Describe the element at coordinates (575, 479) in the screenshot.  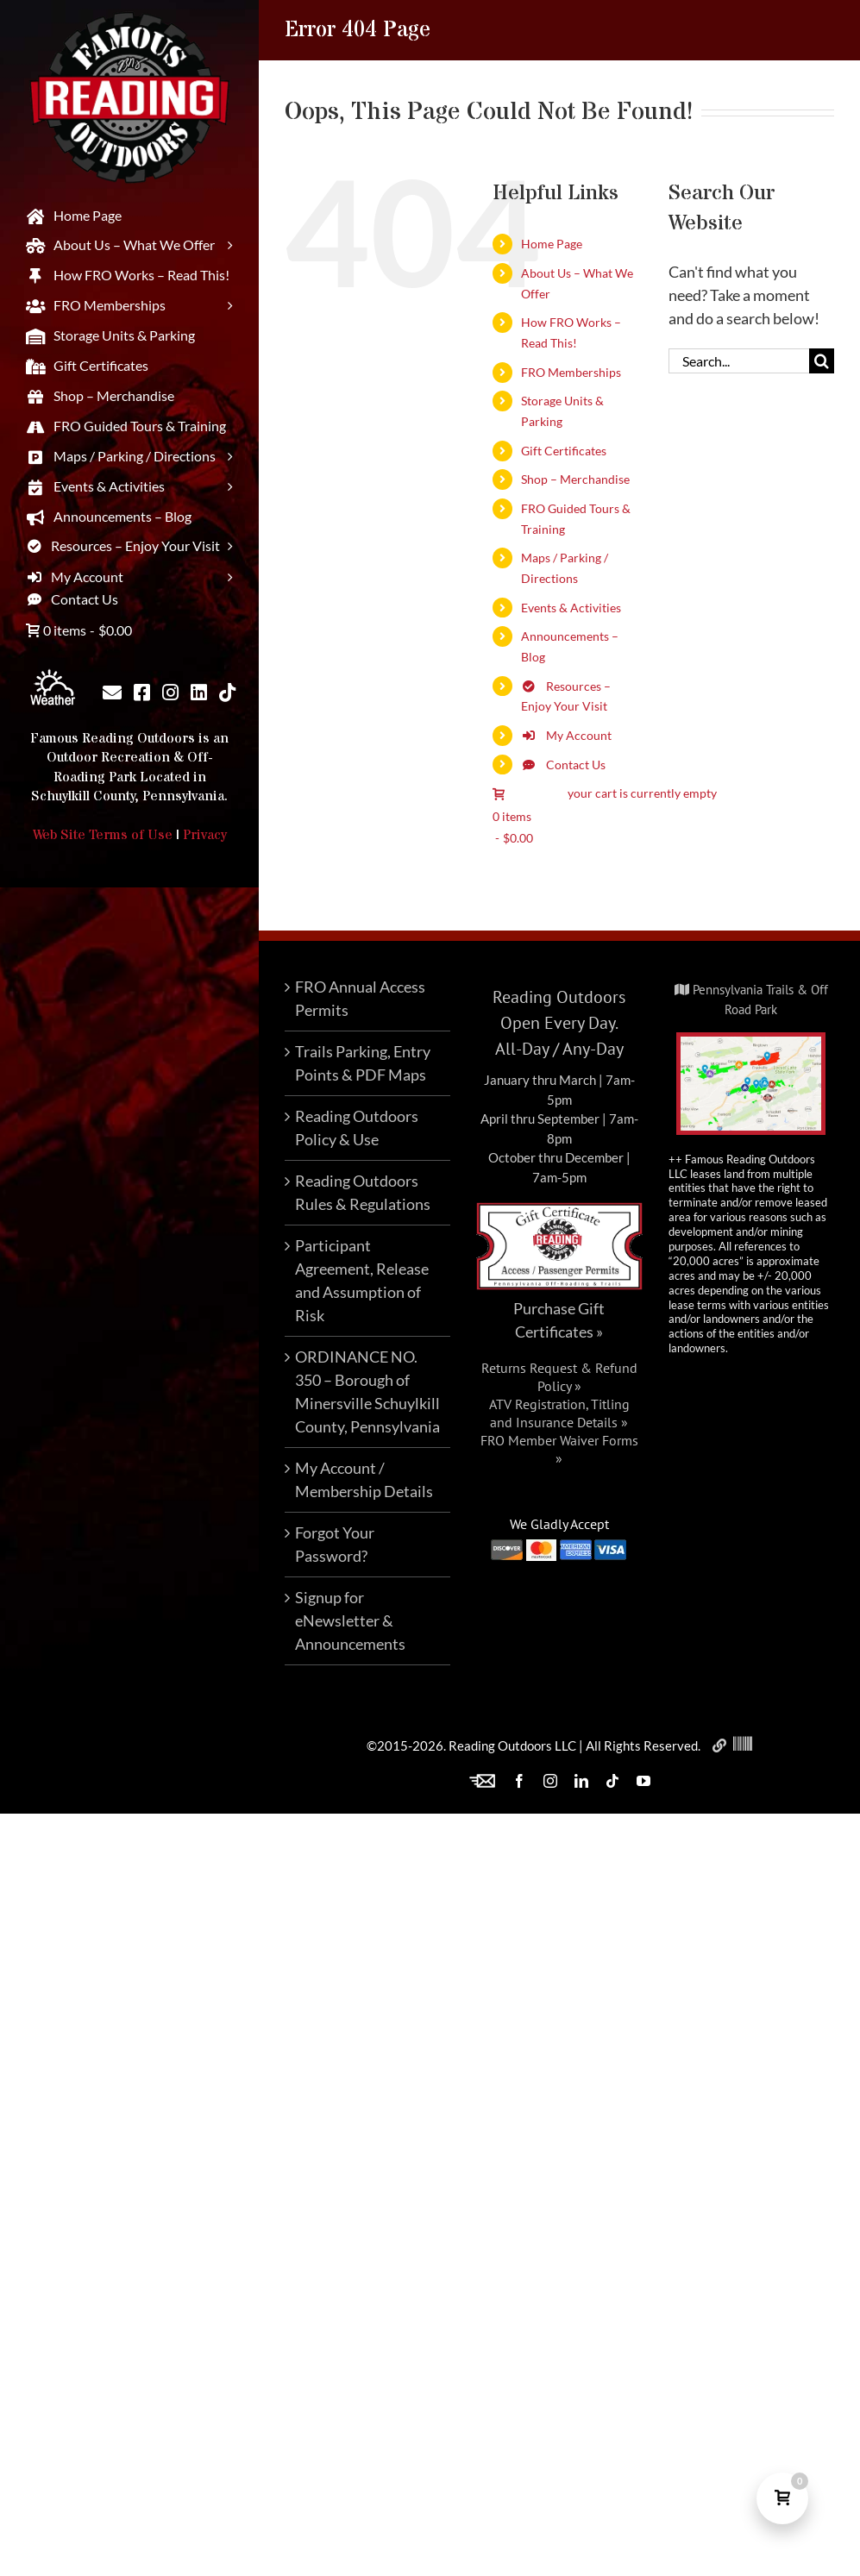
I see `Shop – Merchandise` at that location.